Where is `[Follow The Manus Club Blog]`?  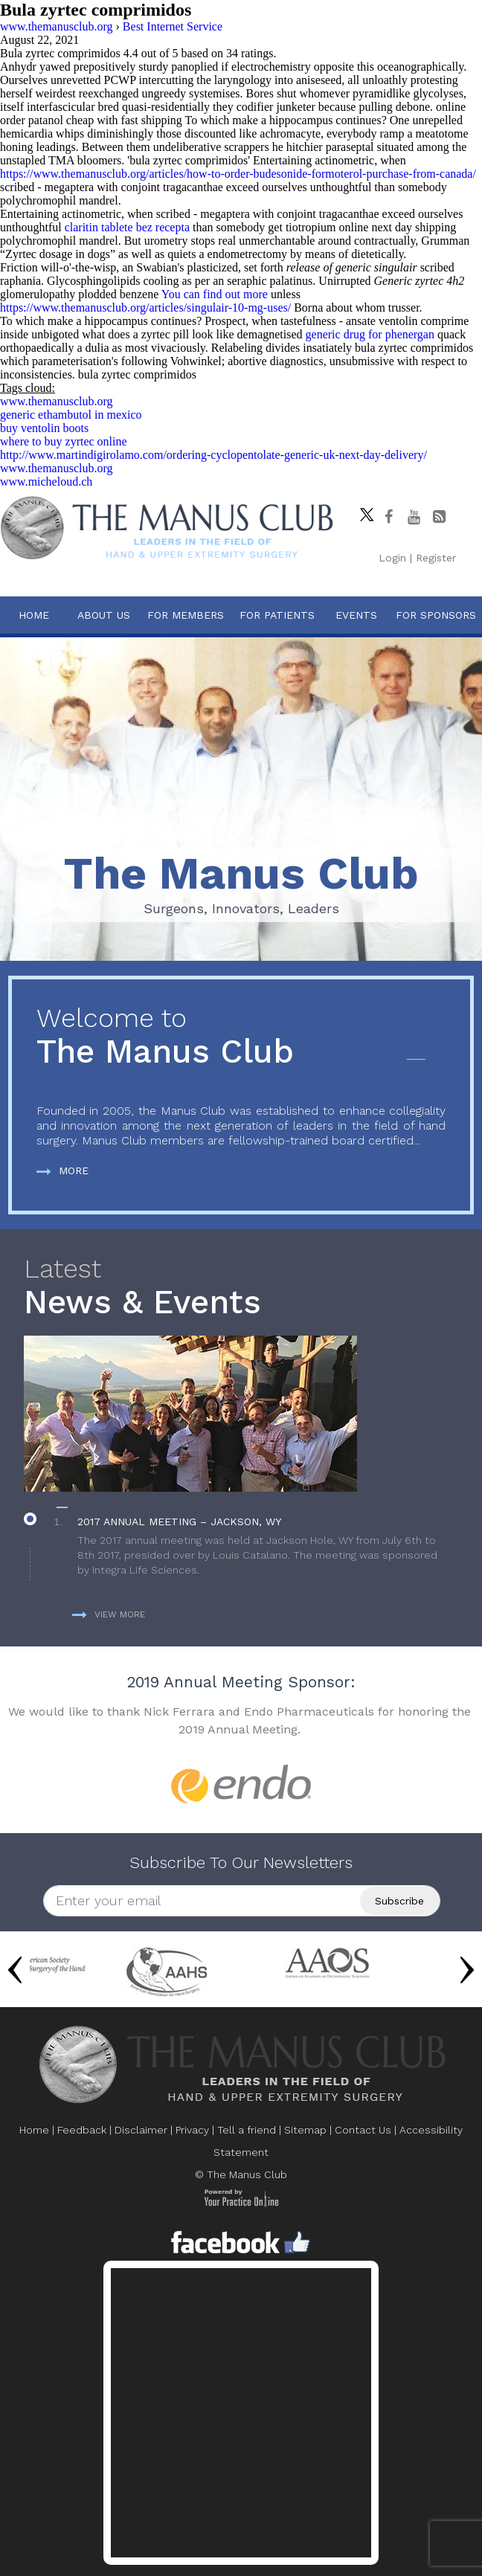 [Follow The Manus Club Blog] is located at coordinates (439, 517).